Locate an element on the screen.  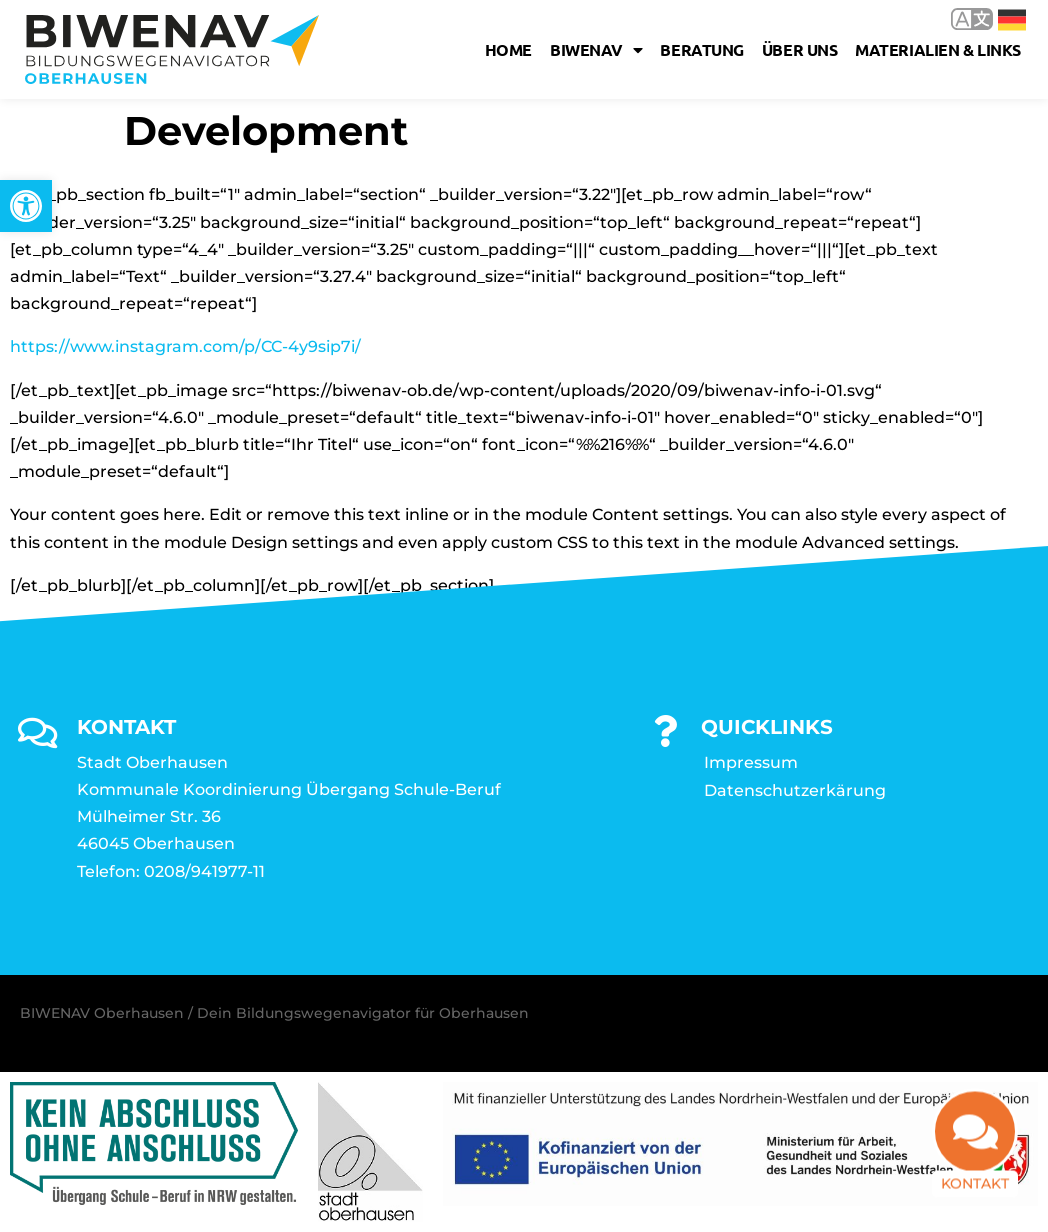
Datenschutzerkärung [link] is located at coordinates (795, 790).